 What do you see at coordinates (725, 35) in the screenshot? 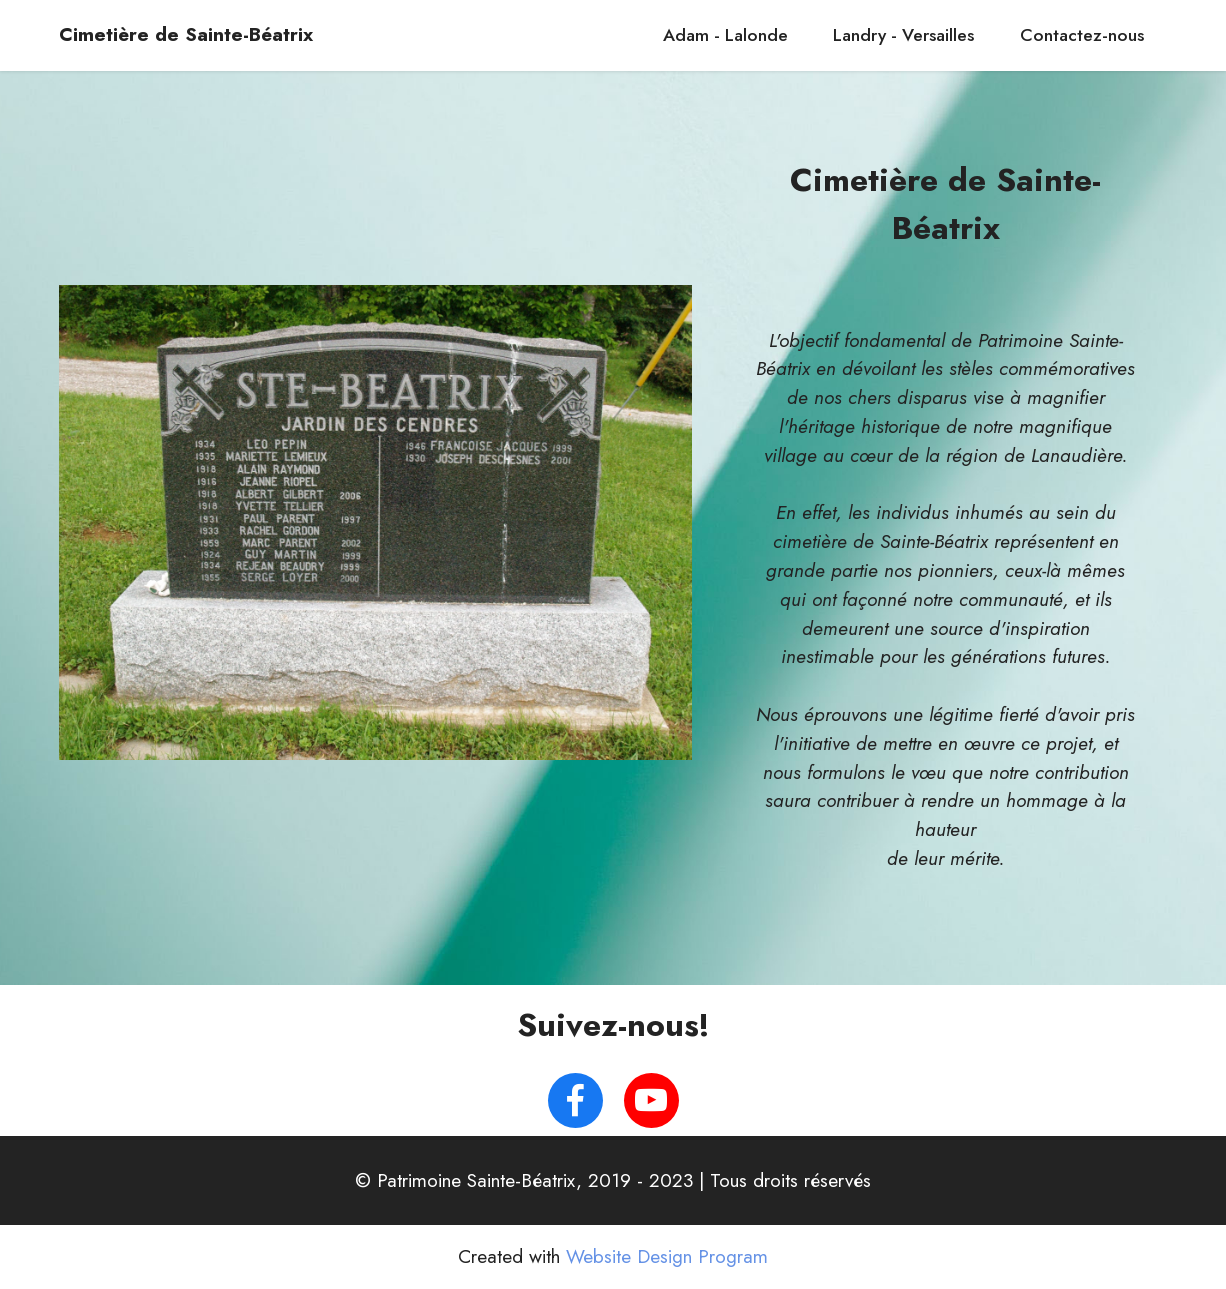
I see `Adam - Lalonde` at bounding box center [725, 35].